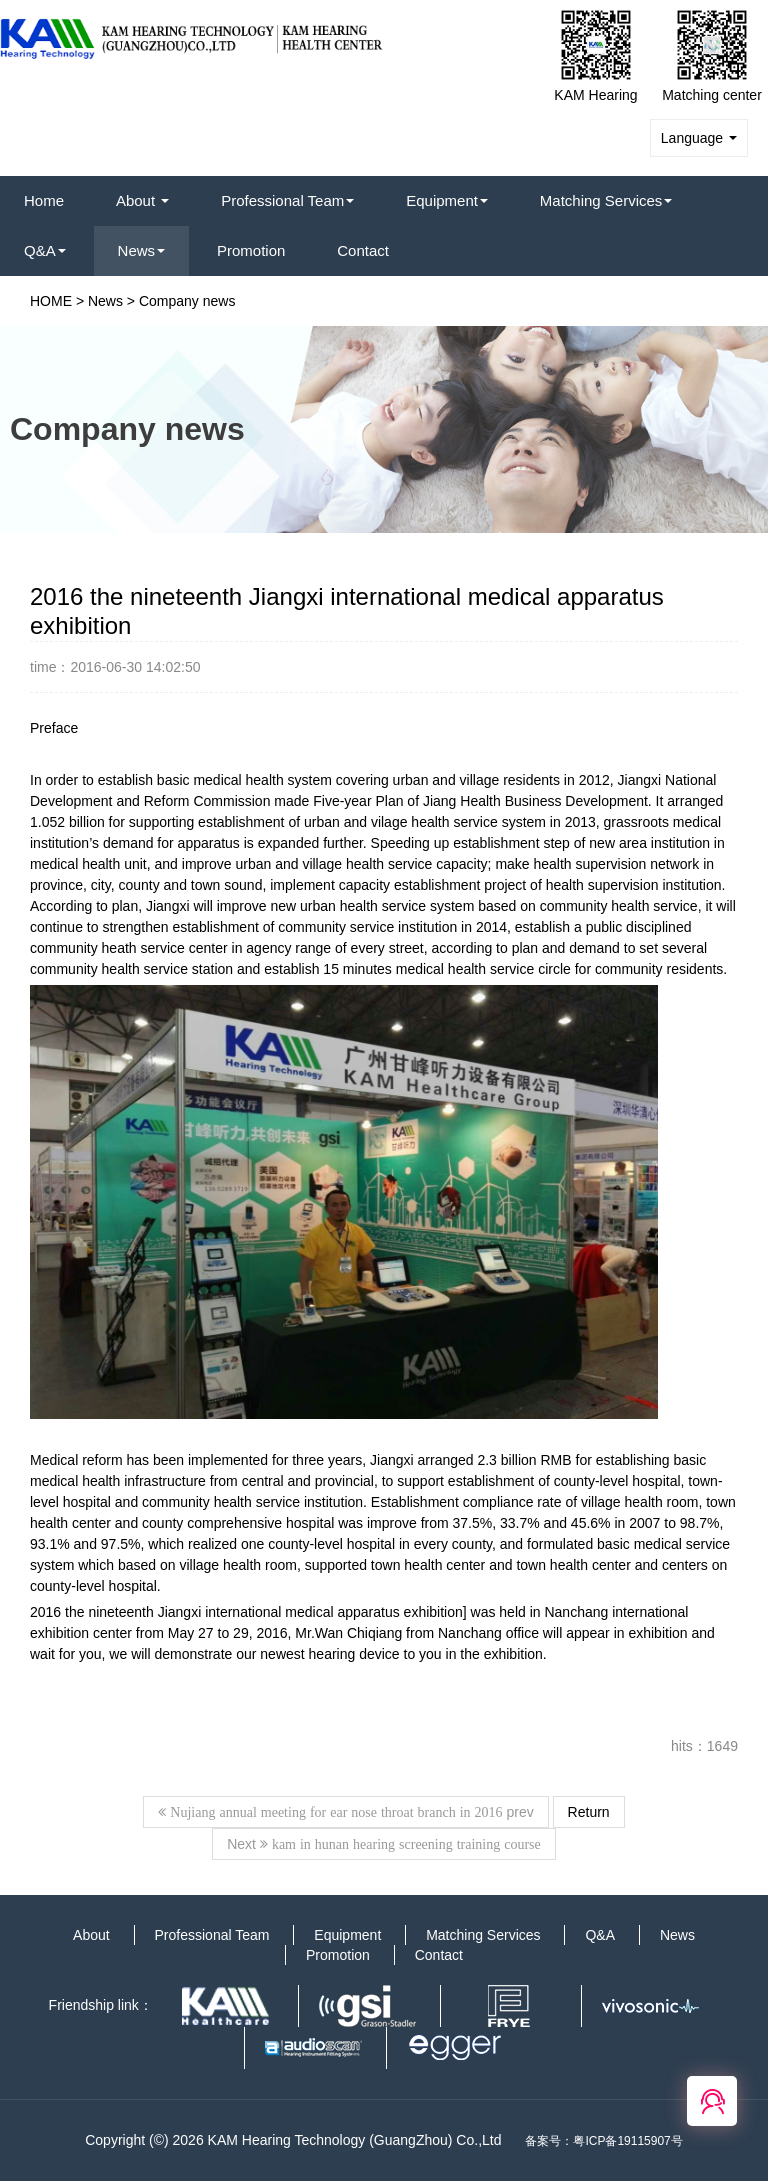 The image size is (768, 2181). What do you see at coordinates (627, 2141) in the screenshot?
I see `粤ICP备19115907号` at bounding box center [627, 2141].